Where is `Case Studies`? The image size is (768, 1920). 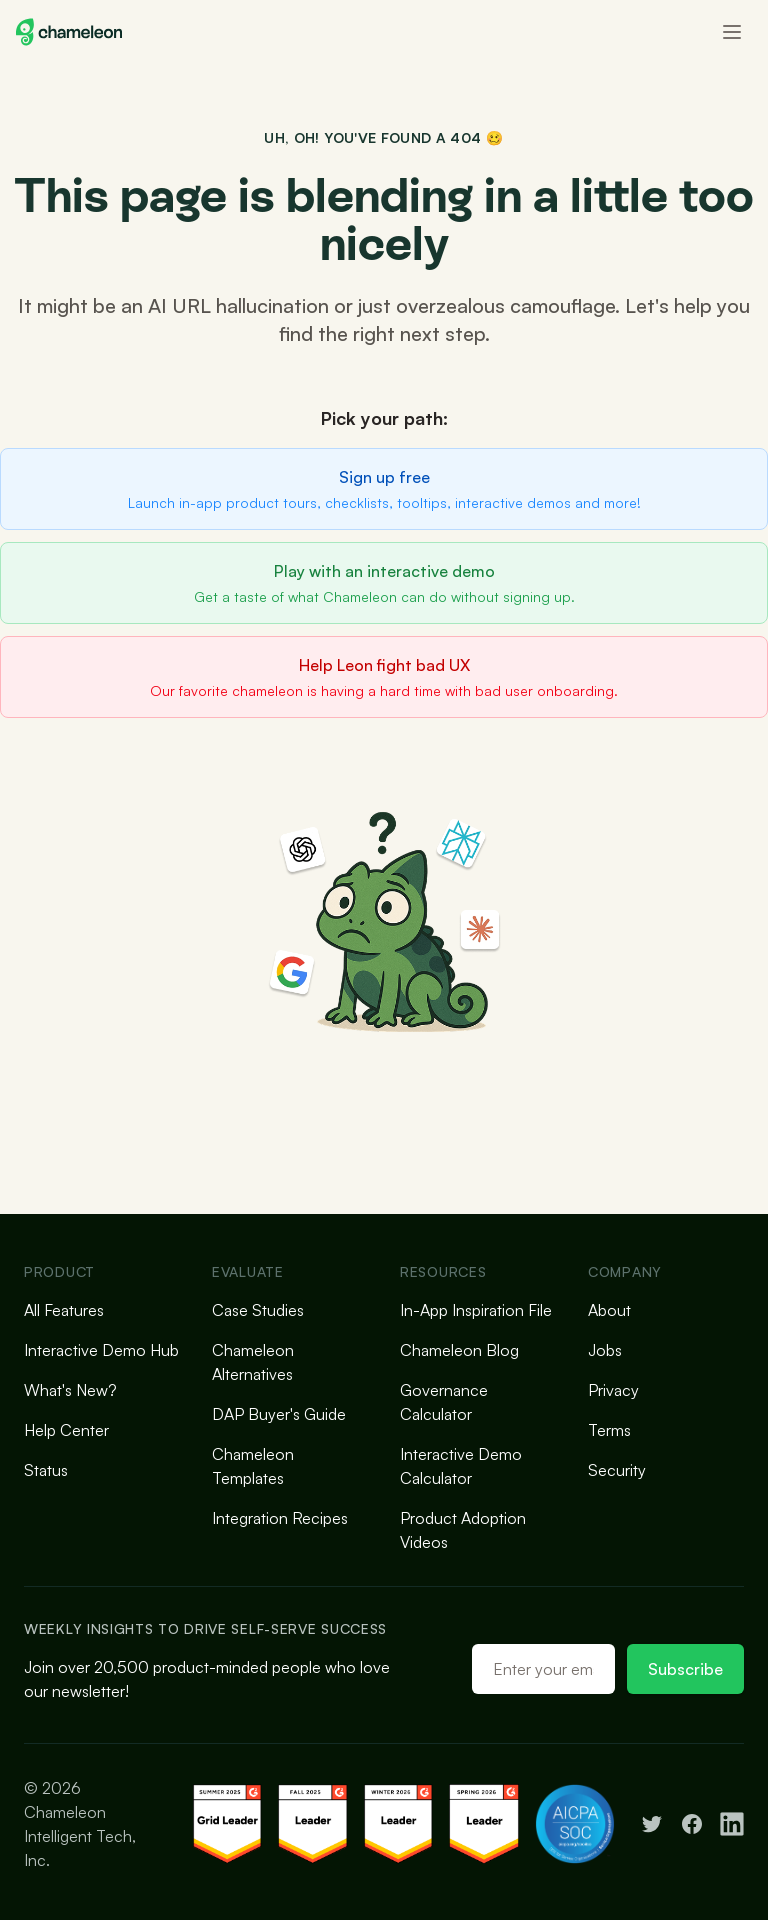 Case Studies is located at coordinates (258, 1310).